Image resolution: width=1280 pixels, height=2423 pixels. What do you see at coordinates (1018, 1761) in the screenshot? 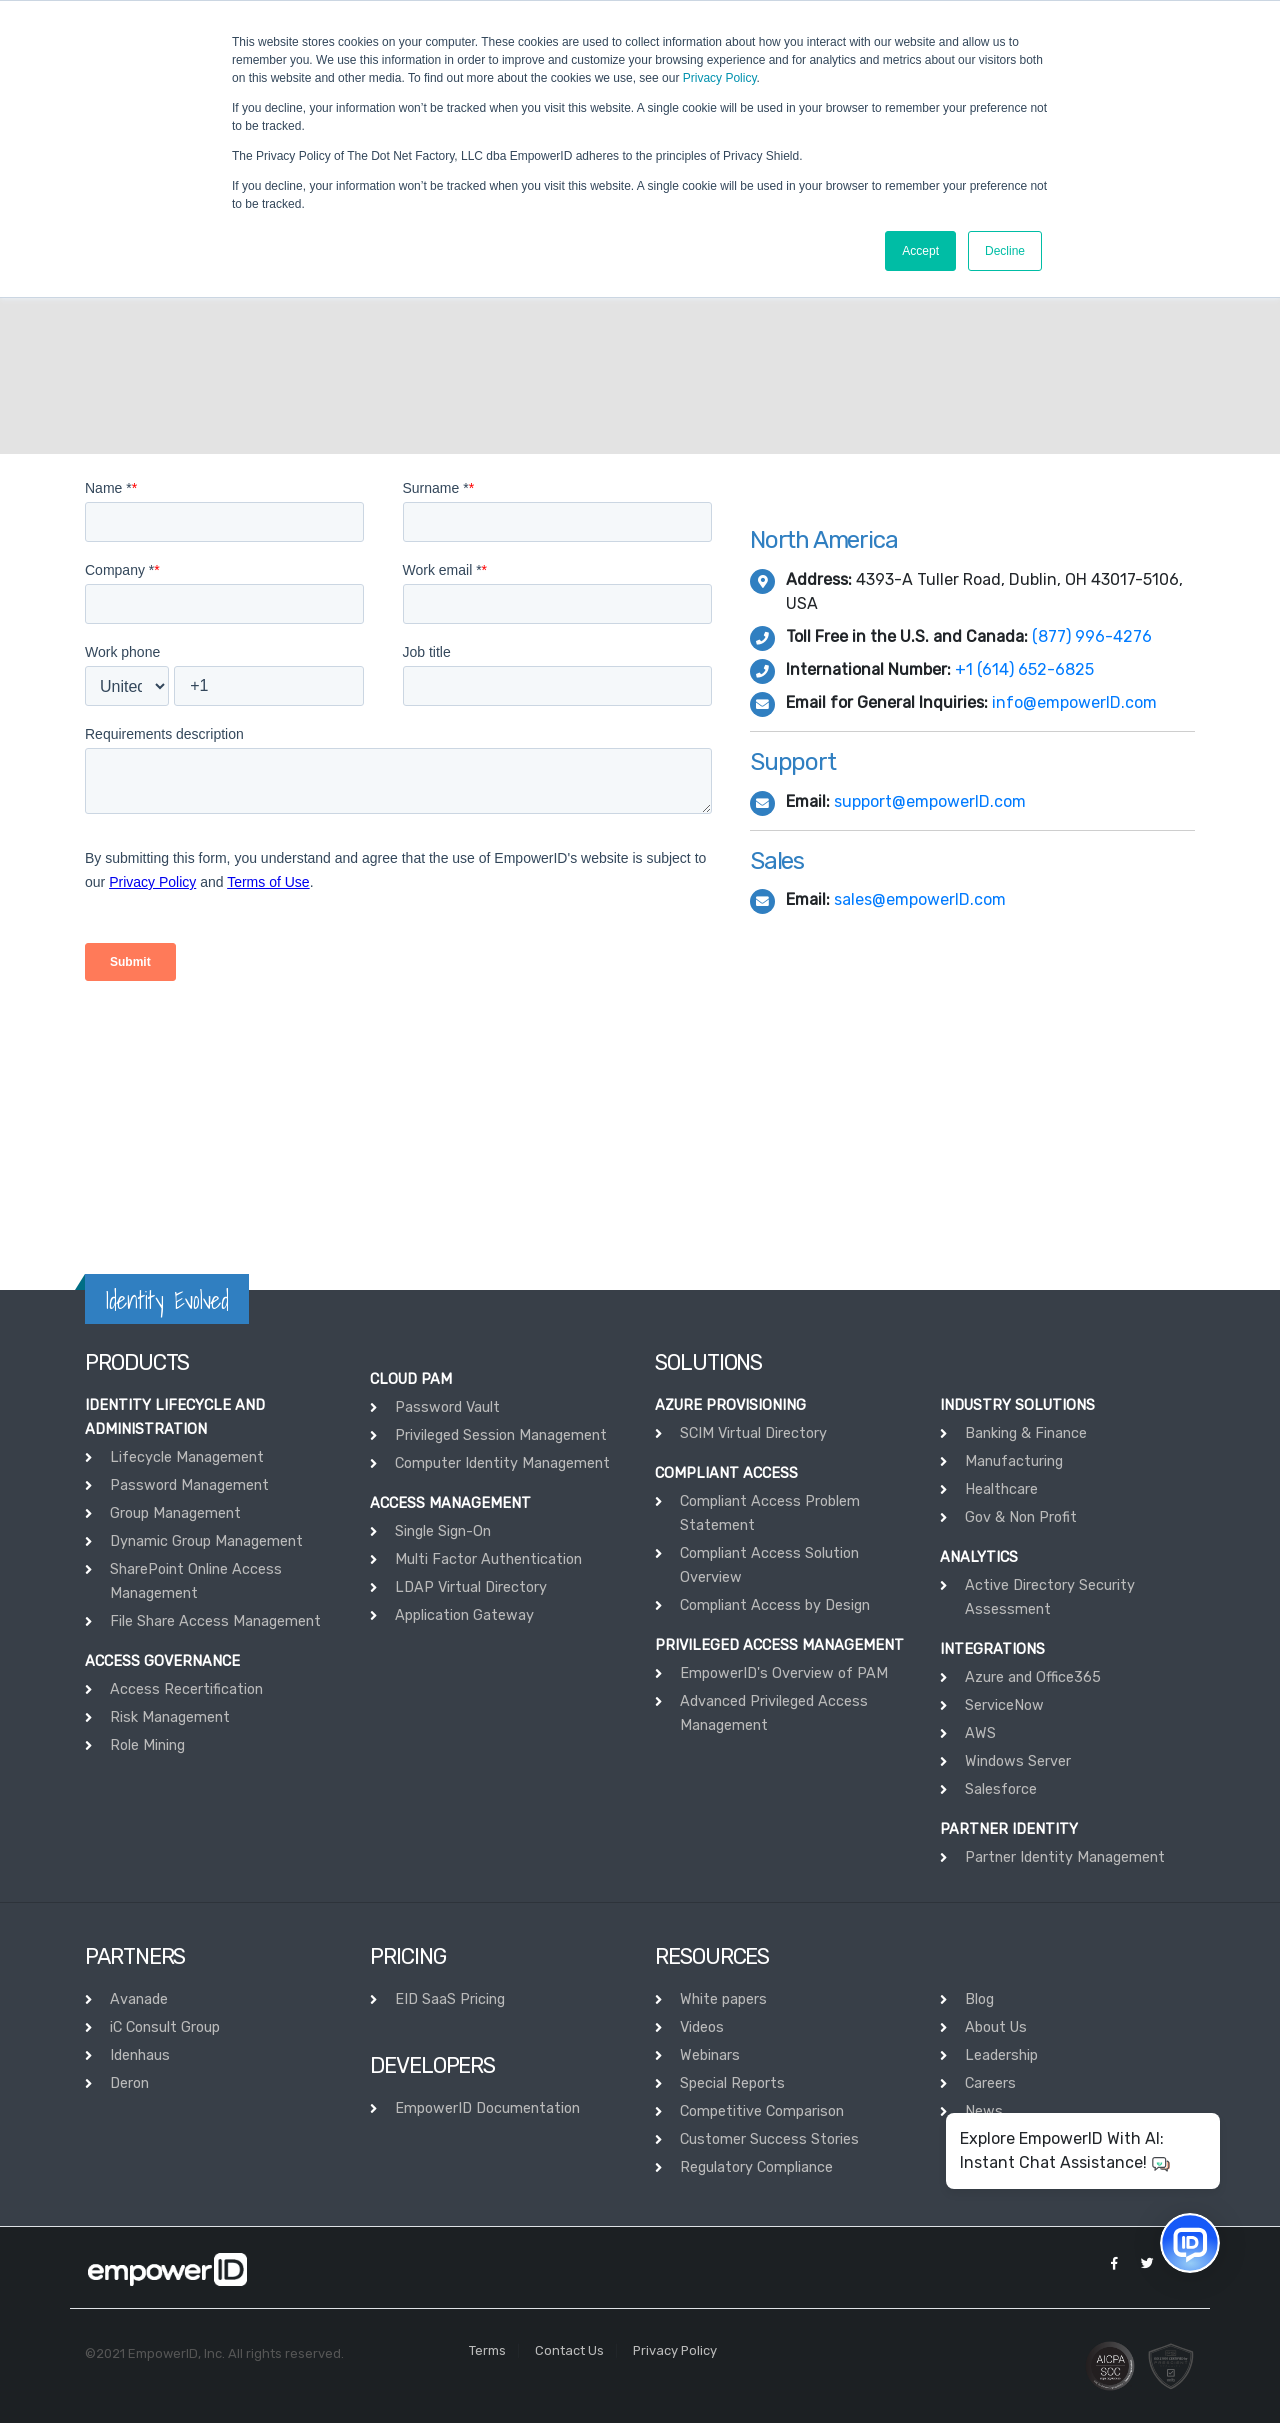
I see `Windows Server` at bounding box center [1018, 1761].